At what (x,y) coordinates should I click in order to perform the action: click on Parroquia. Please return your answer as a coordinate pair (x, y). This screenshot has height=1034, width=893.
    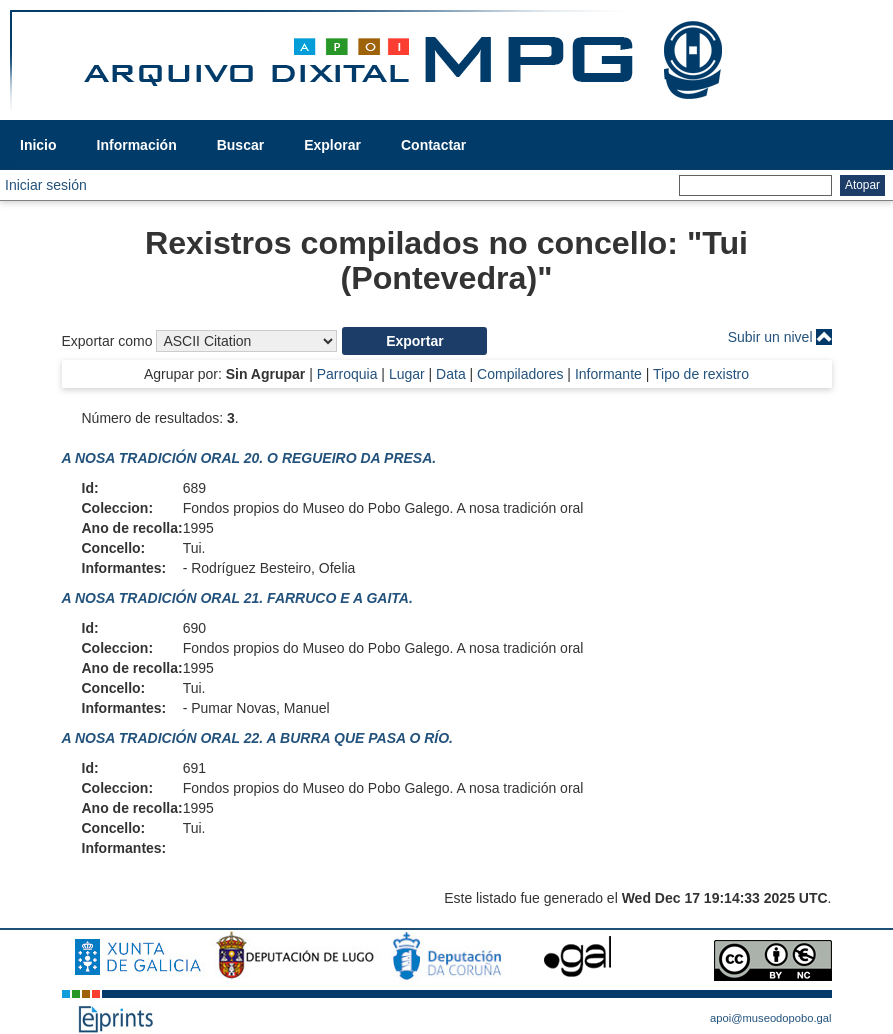
    Looking at the image, I should click on (347, 374).